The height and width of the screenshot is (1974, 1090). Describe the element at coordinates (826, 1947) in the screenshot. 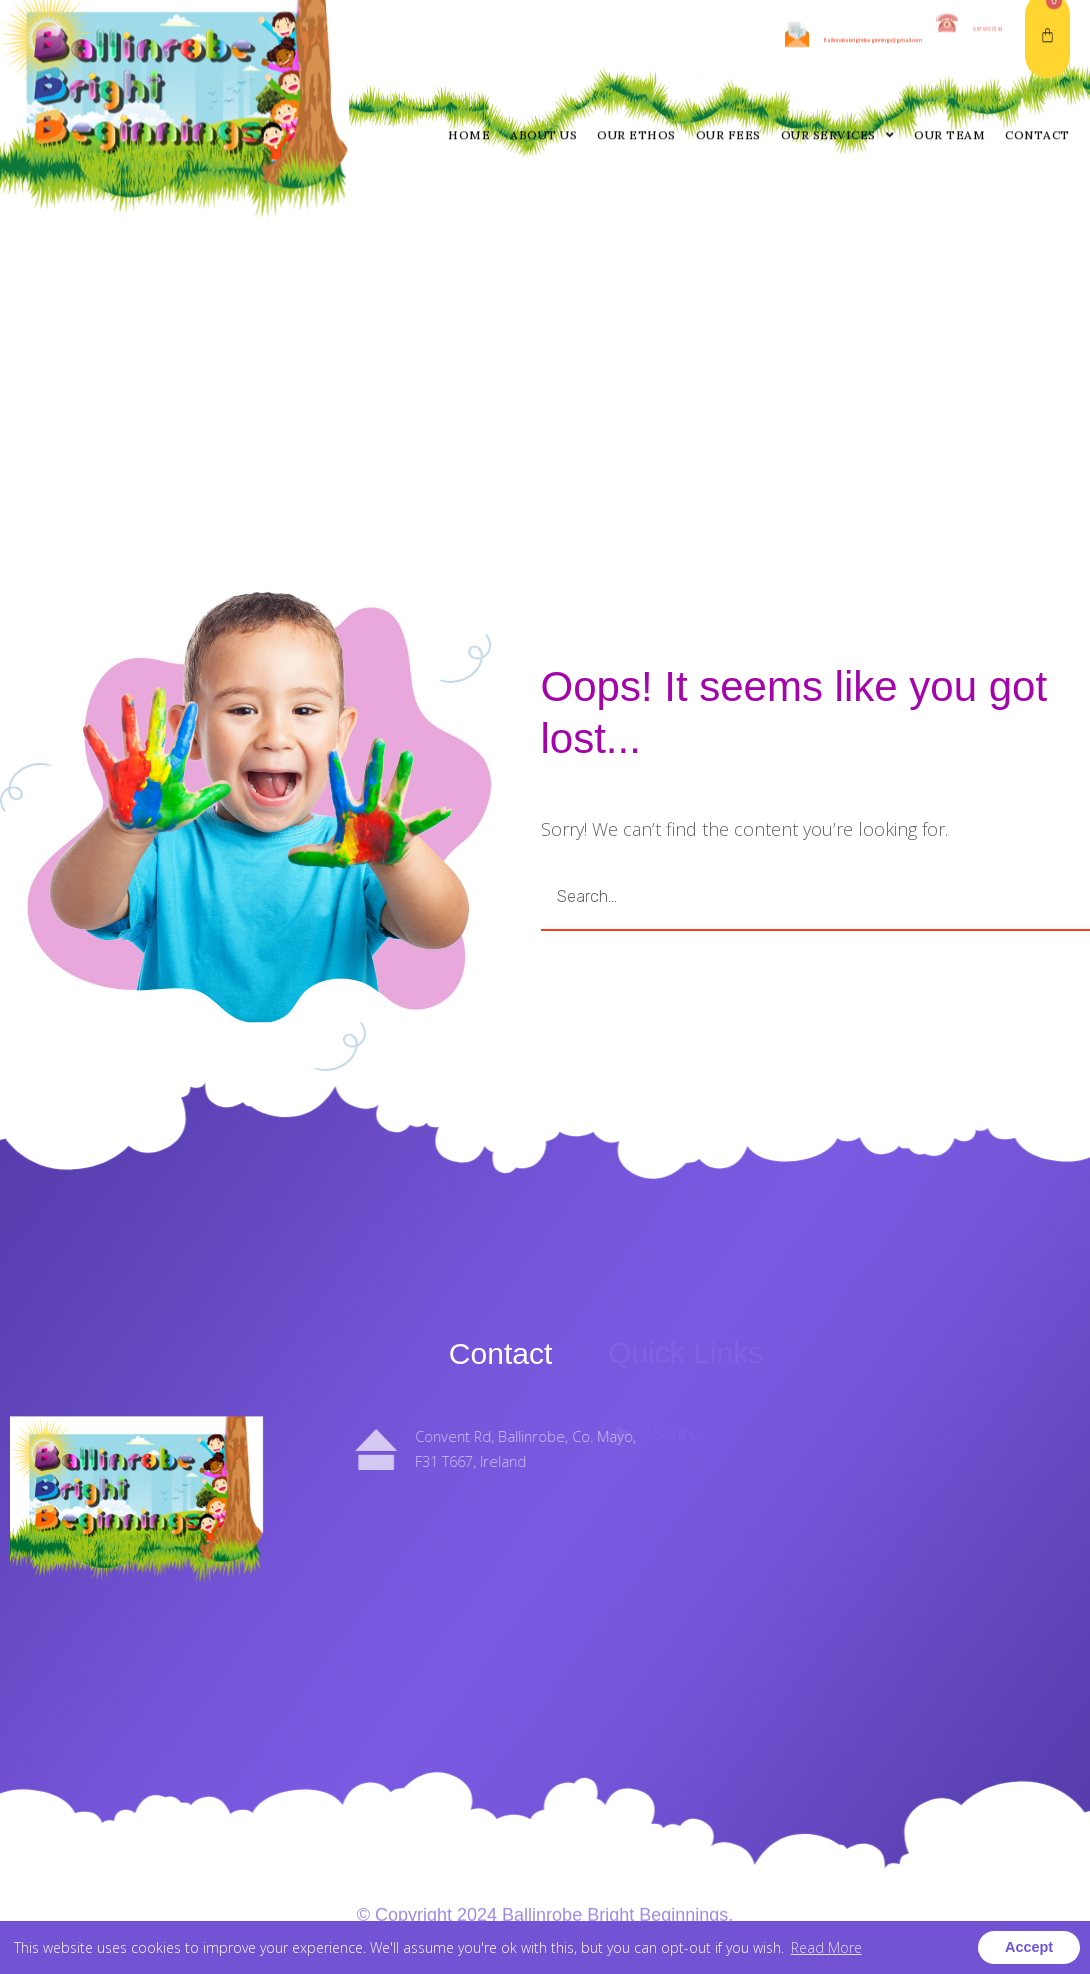

I see `Read More [button]` at that location.